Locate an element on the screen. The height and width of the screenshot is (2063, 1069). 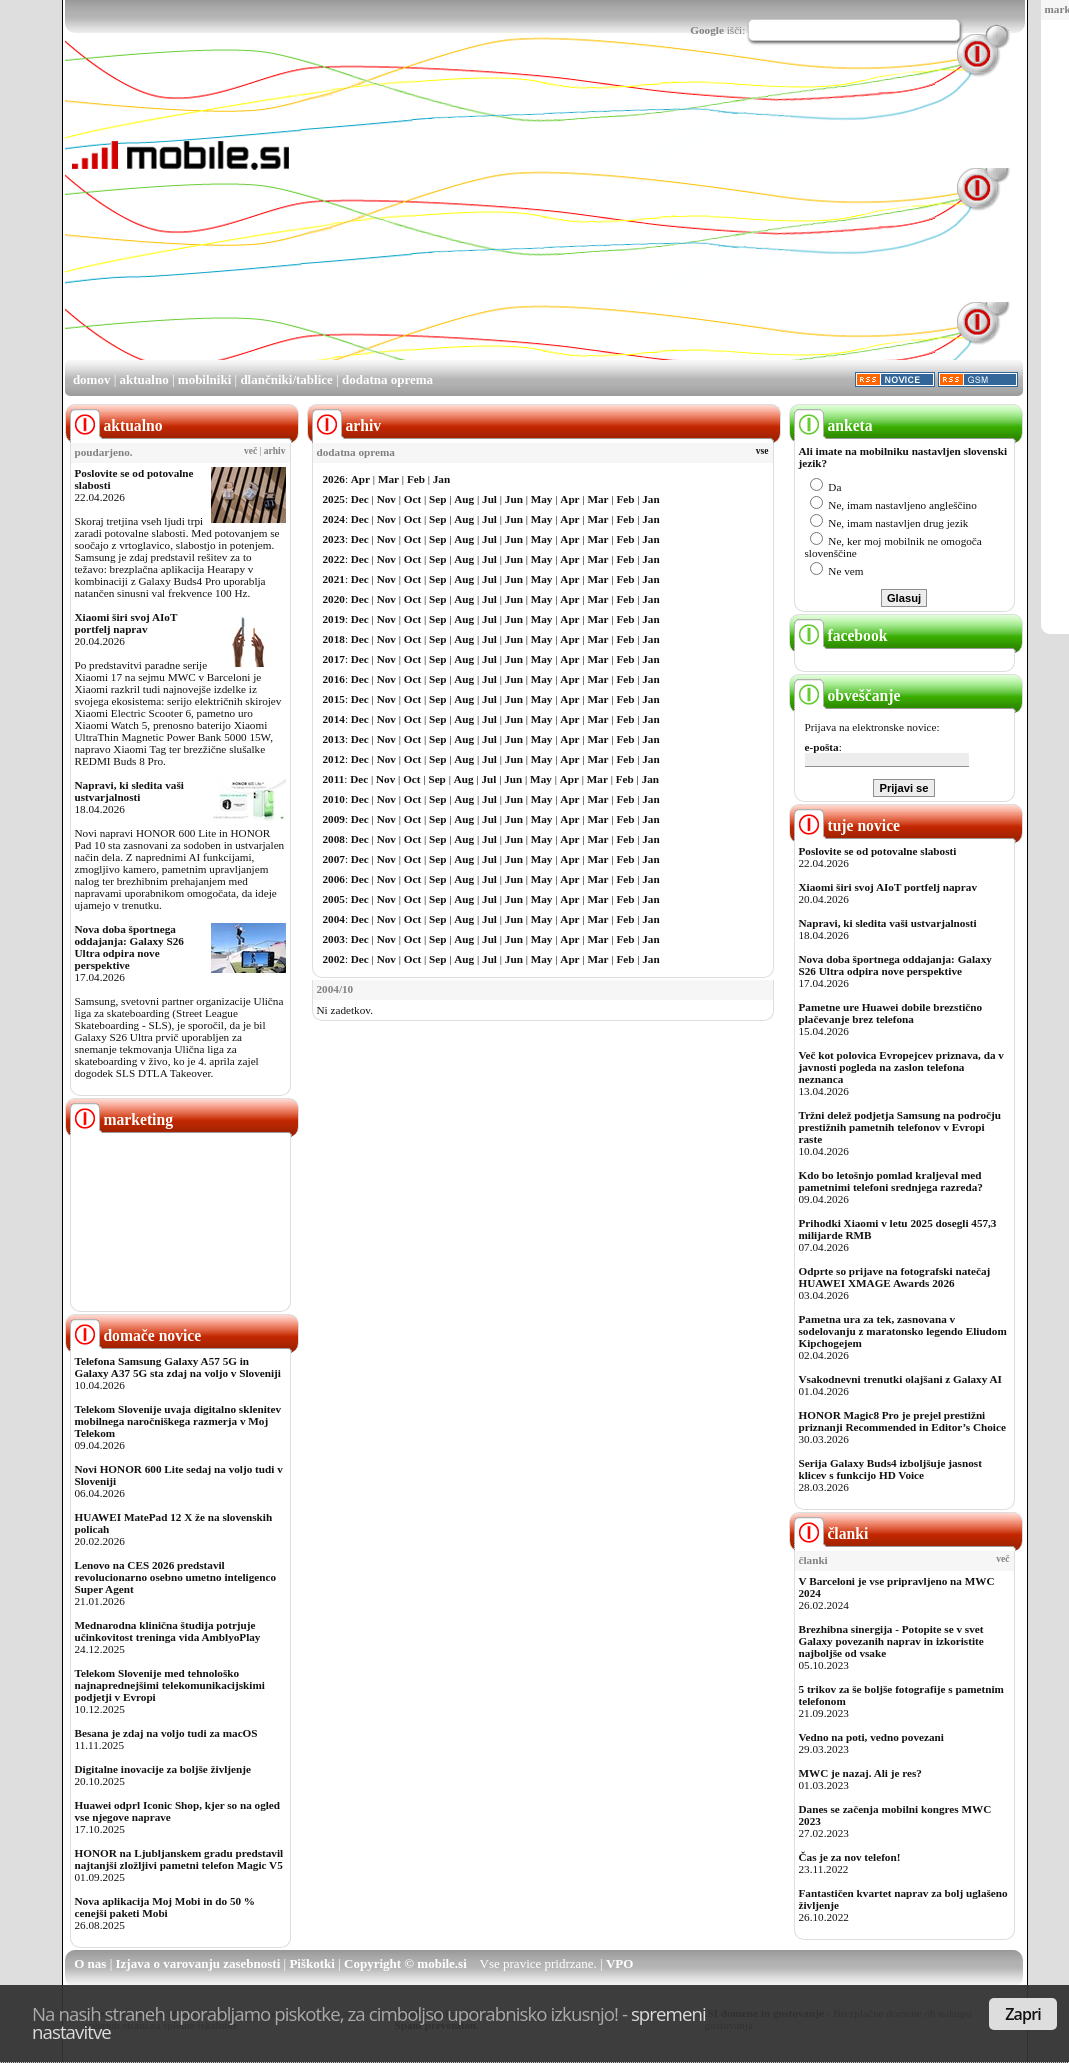
2020 is located at coordinates (334, 599).